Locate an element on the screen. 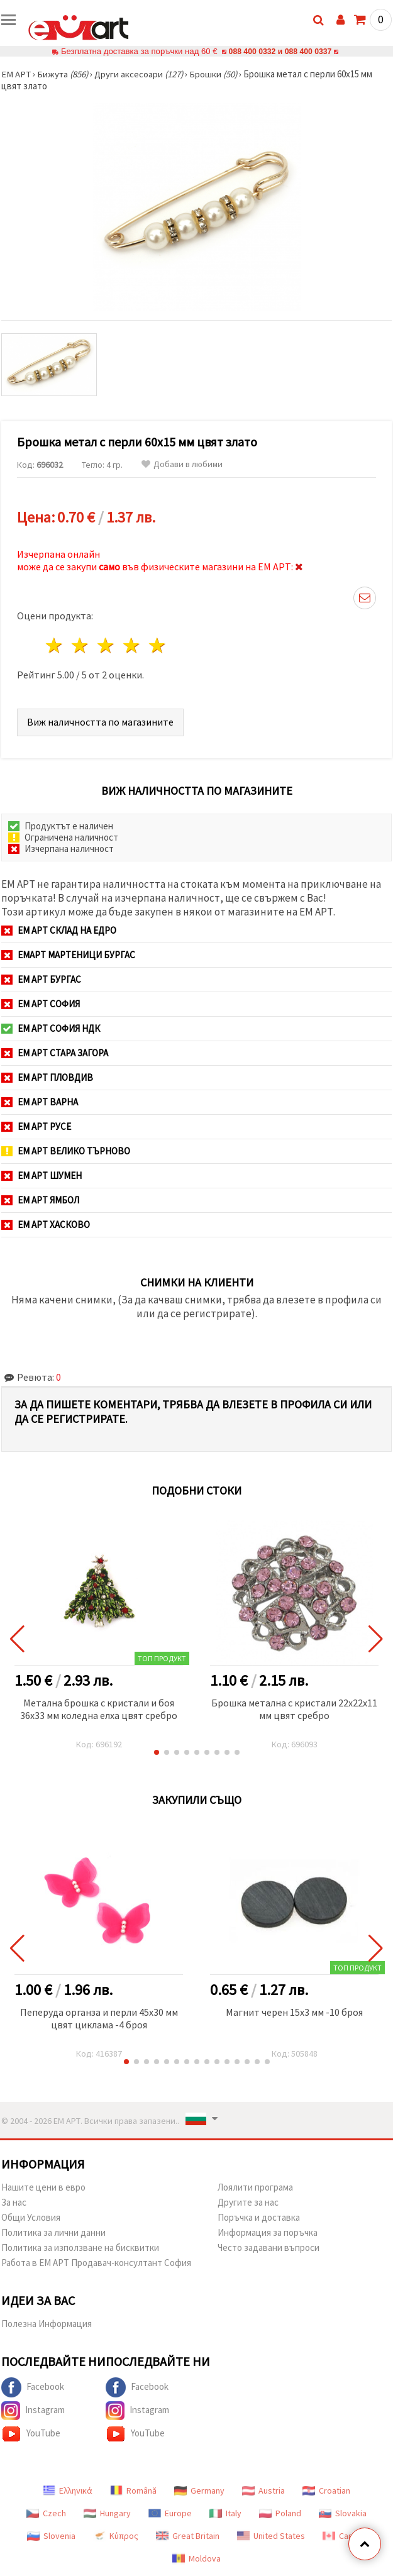 The width and height of the screenshot is (393, 2576). ЕМ АРТ Бургас is located at coordinates (41, 979).